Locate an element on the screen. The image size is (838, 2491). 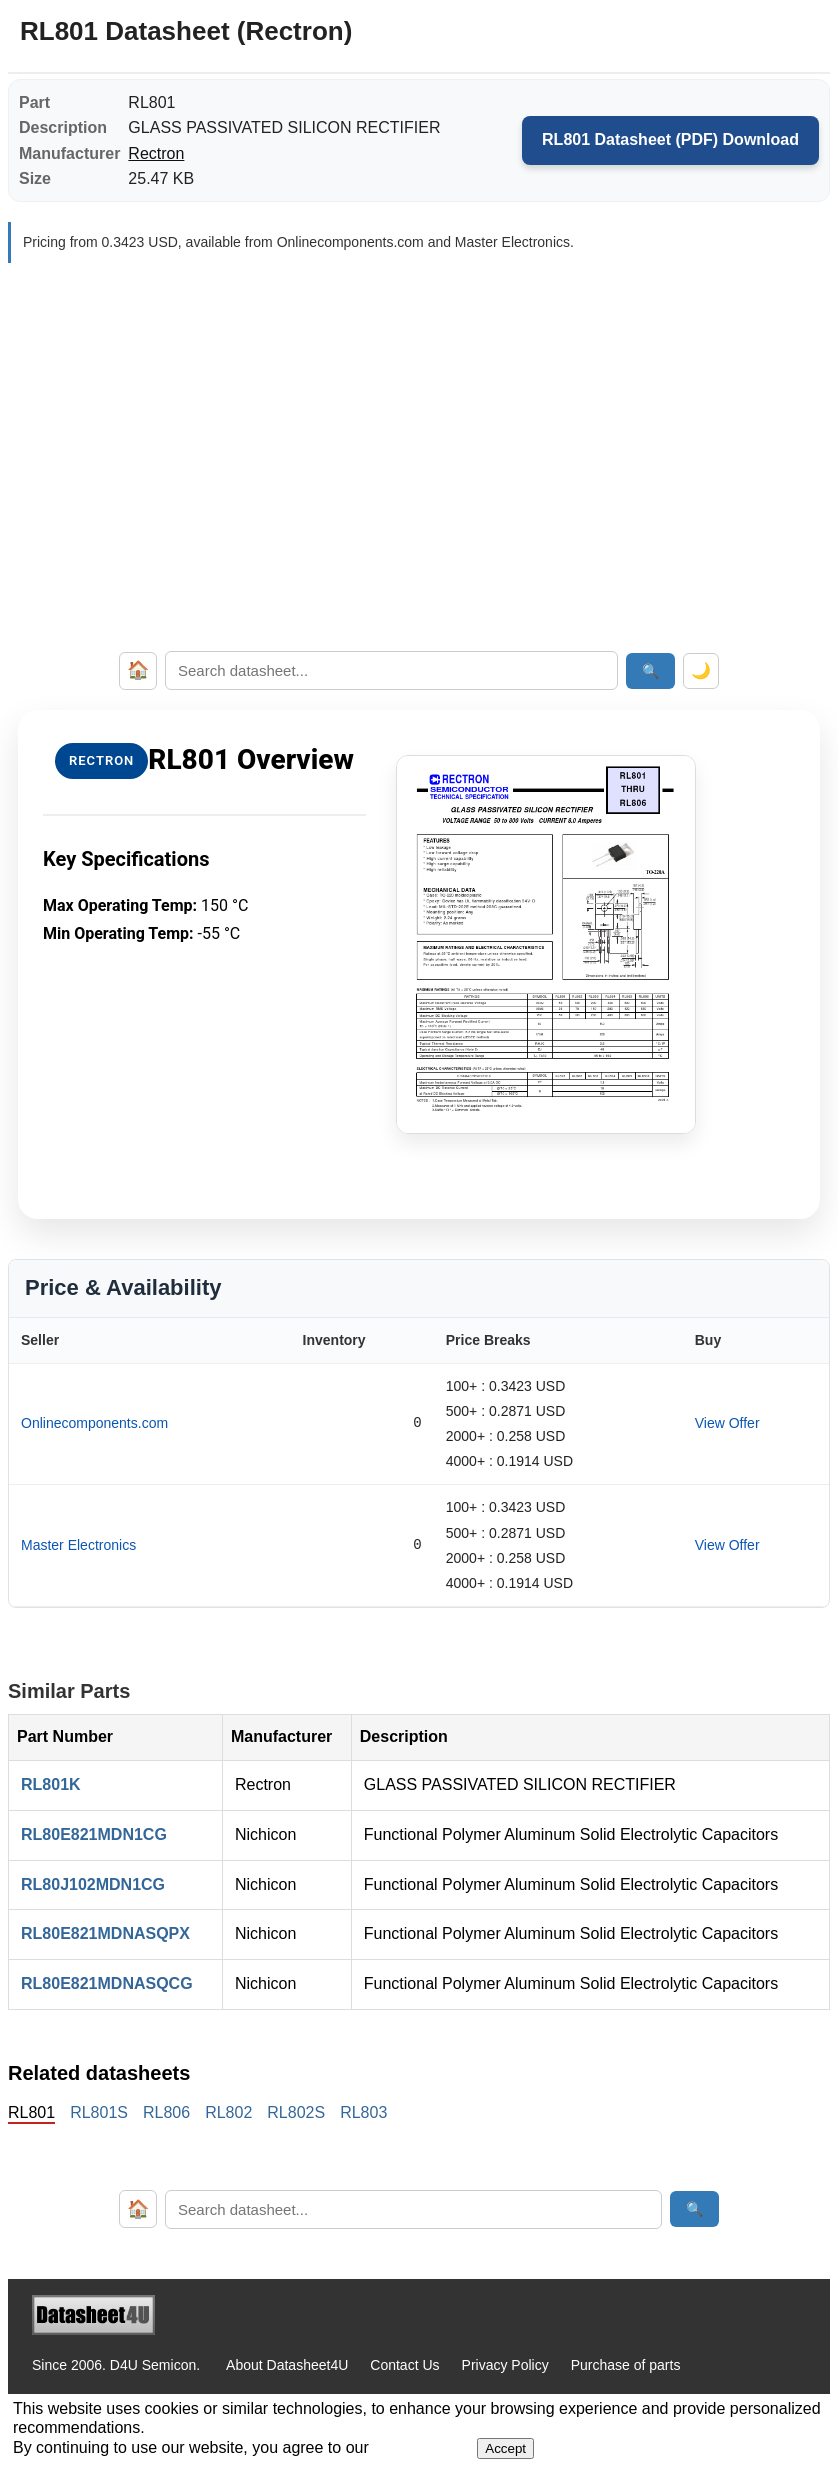
RL80E821MDNASQCG is located at coordinates (107, 1983).